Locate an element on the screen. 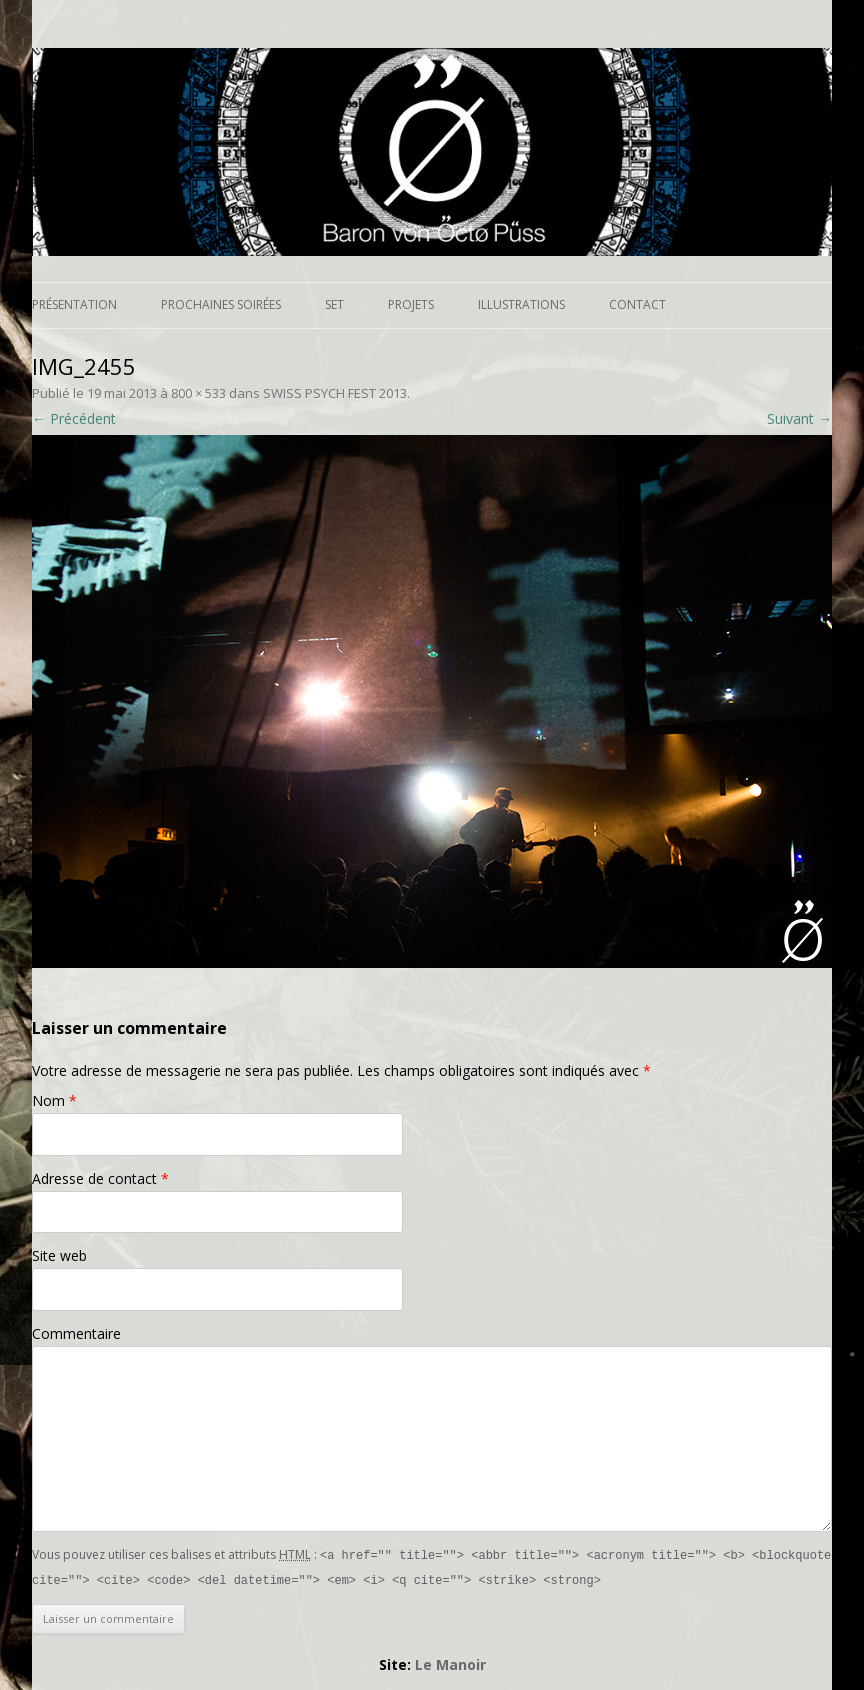 The image size is (864, 1690). Projets is located at coordinates (411, 304).